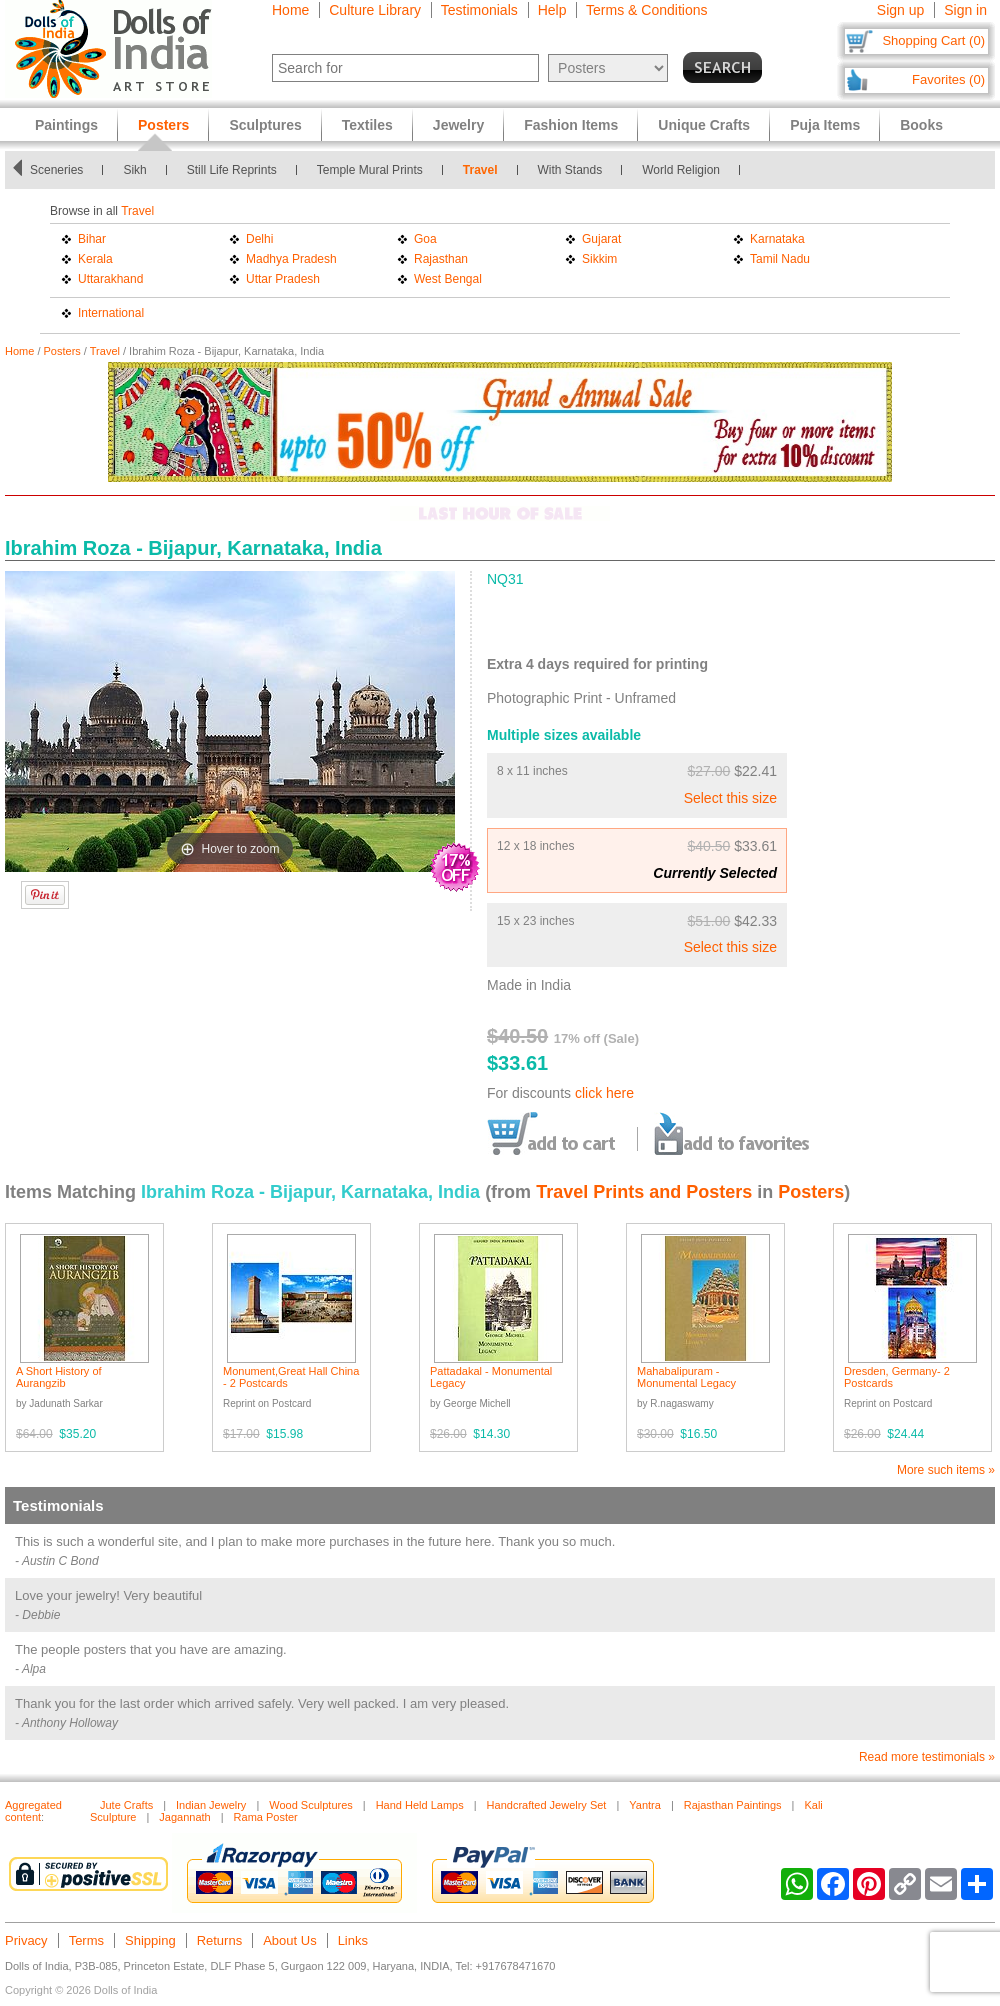 The image size is (1000, 2006). I want to click on Goa, so click(425, 239).